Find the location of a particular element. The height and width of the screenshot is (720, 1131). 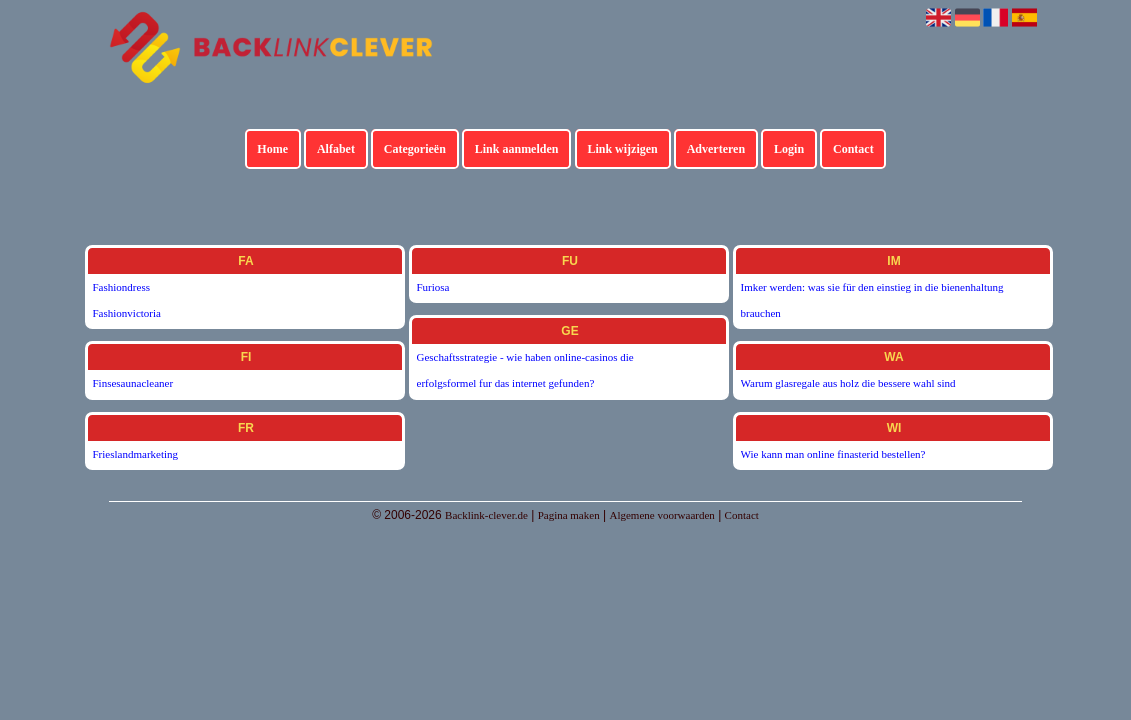

Finsesaunacleaner is located at coordinates (133, 383).